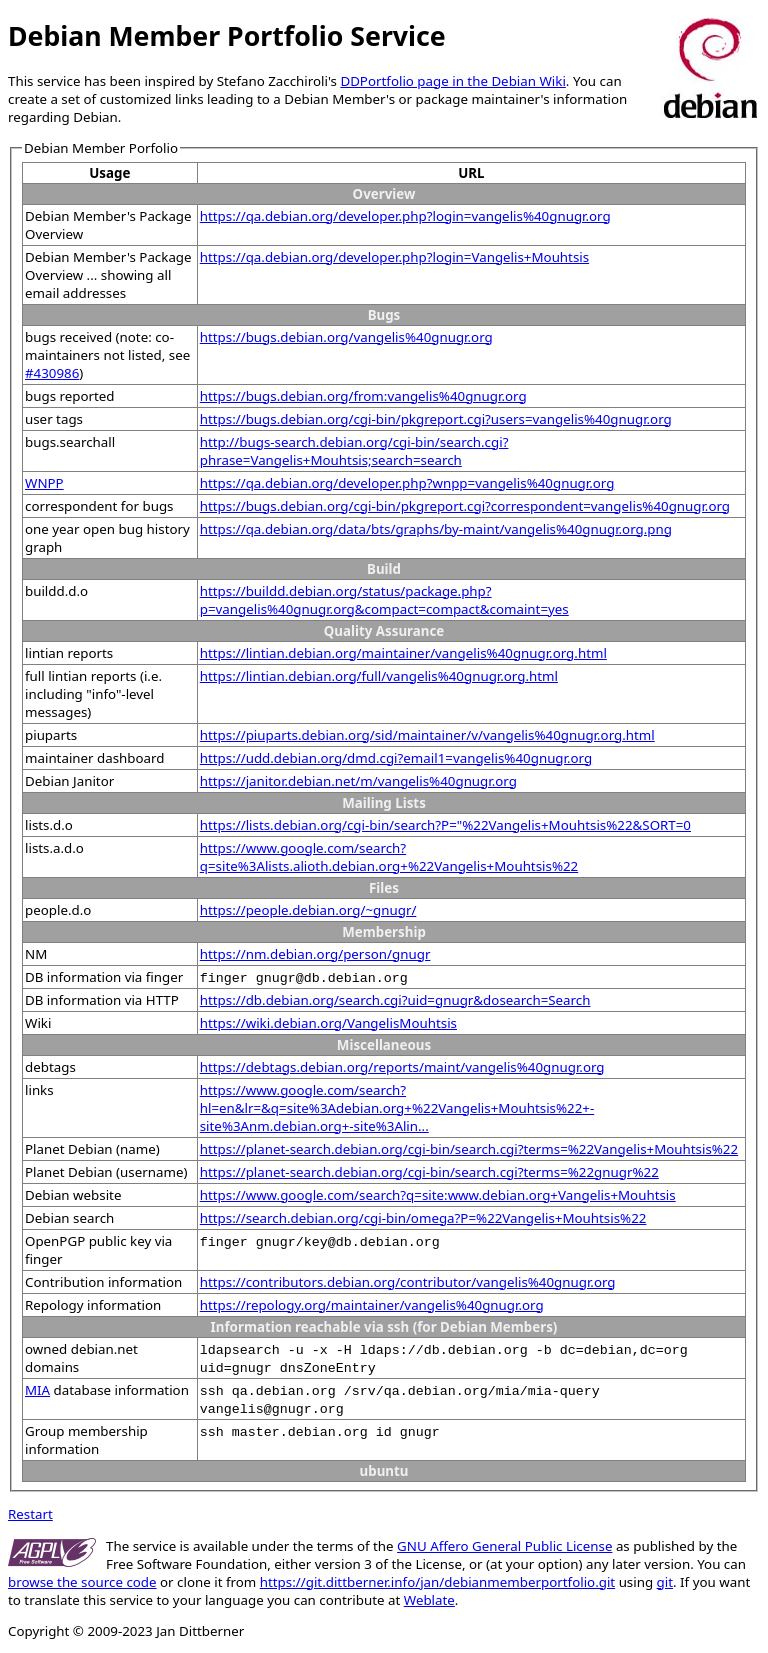 The height and width of the screenshot is (1653, 768). I want to click on https://www.google.com/search?q=site%3Alists.alioth.debian.org+%22Vangelis+Mouhtsis%22, so click(389, 857).